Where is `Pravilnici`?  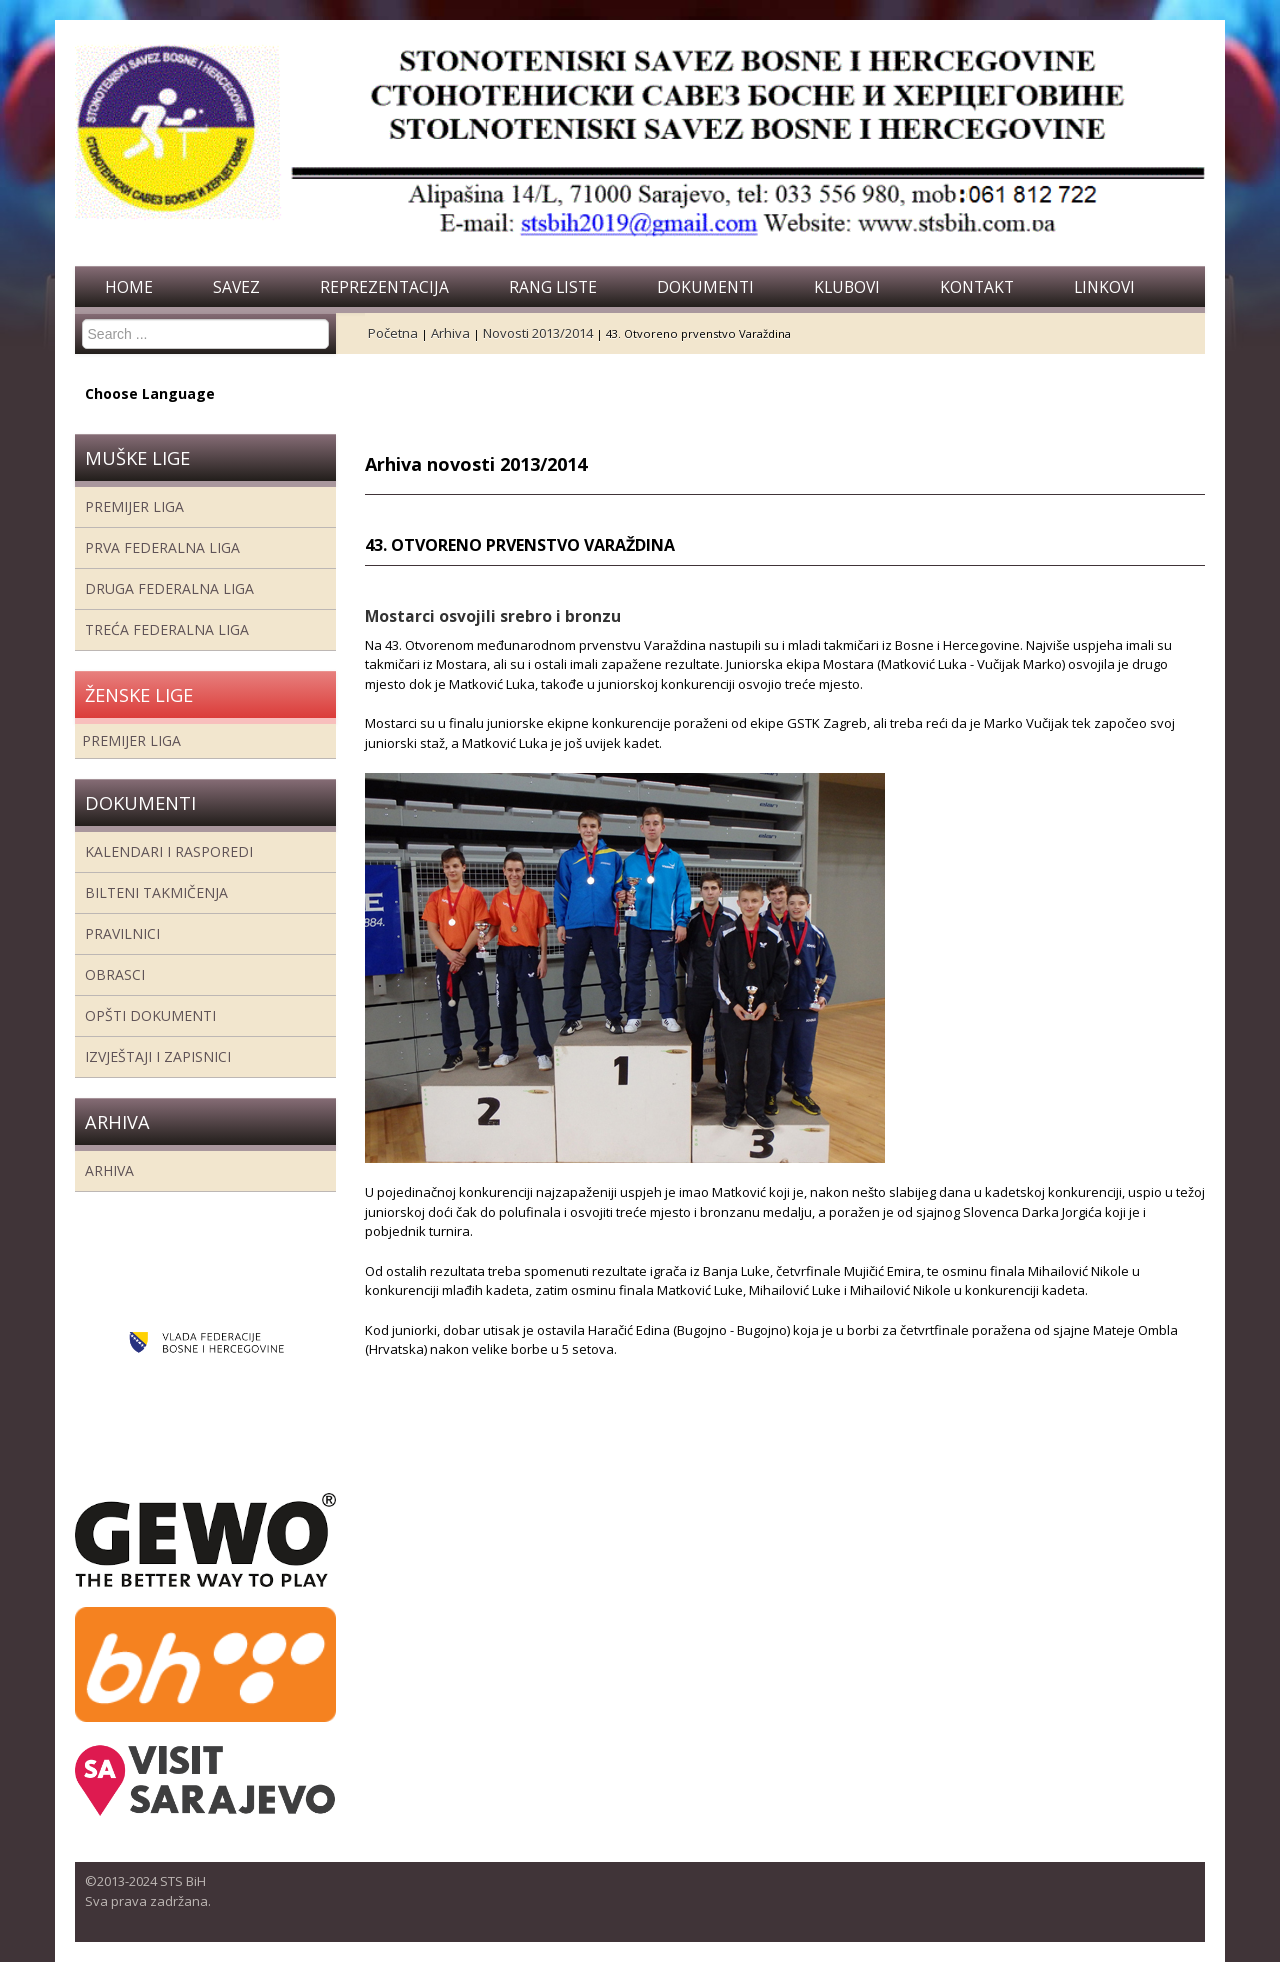
Pravilnici is located at coordinates (122, 933).